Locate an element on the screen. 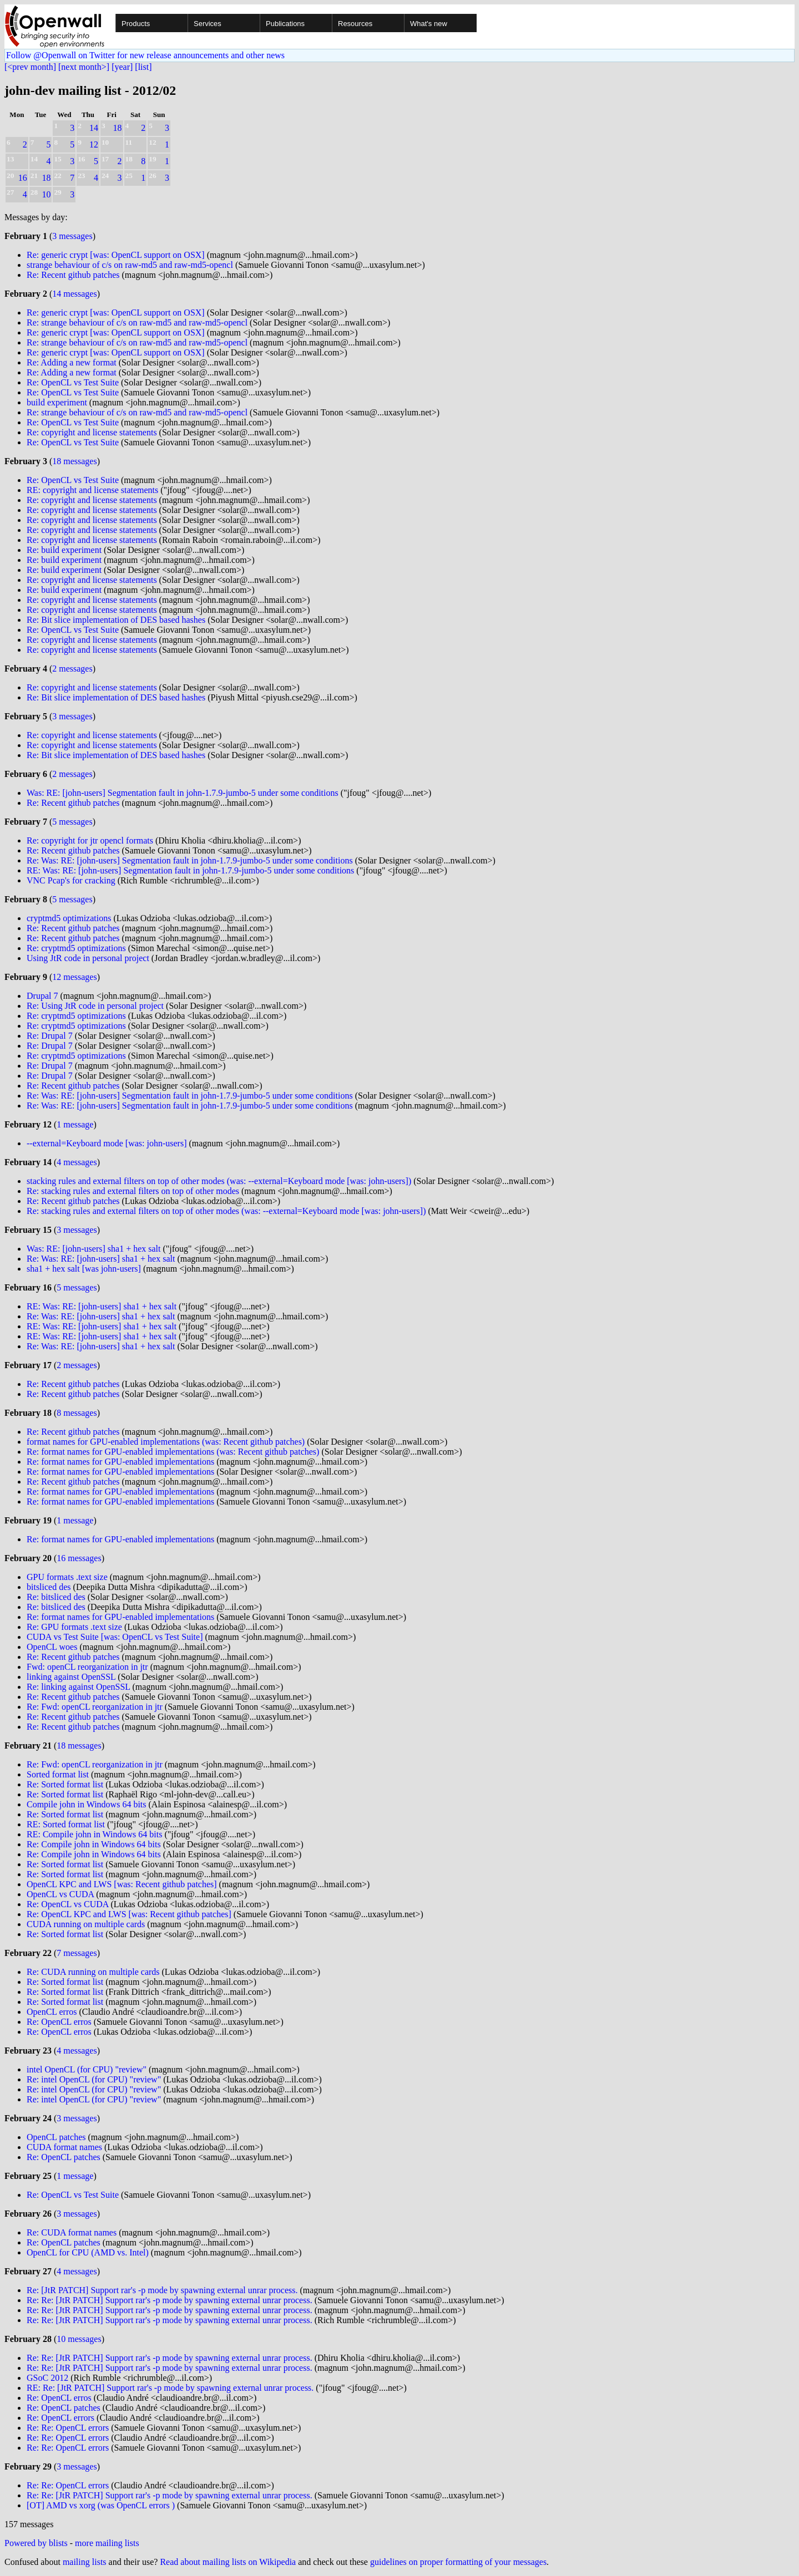 The width and height of the screenshot is (799, 2576). VNC Pcap's for cracking is located at coordinates (71, 880).